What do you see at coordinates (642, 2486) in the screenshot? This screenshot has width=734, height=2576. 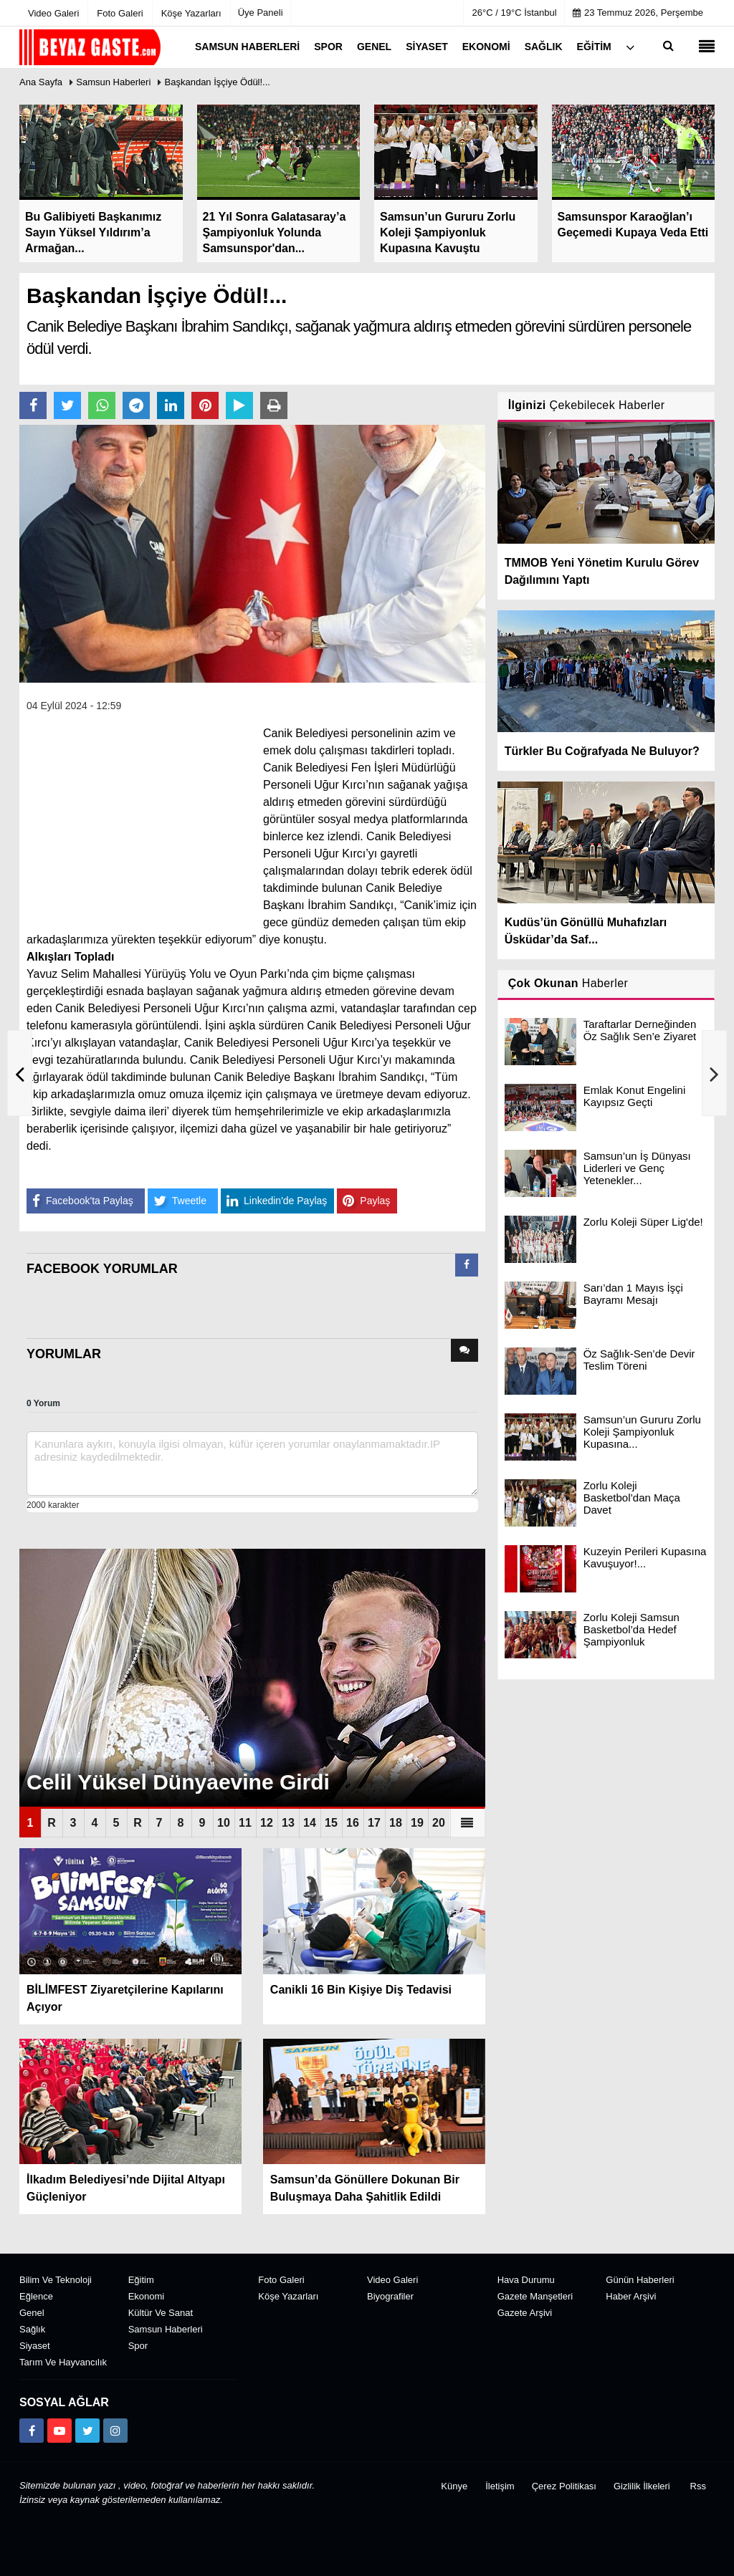 I see `Gizlilik İlkeleri` at bounding box center [642, 2486].